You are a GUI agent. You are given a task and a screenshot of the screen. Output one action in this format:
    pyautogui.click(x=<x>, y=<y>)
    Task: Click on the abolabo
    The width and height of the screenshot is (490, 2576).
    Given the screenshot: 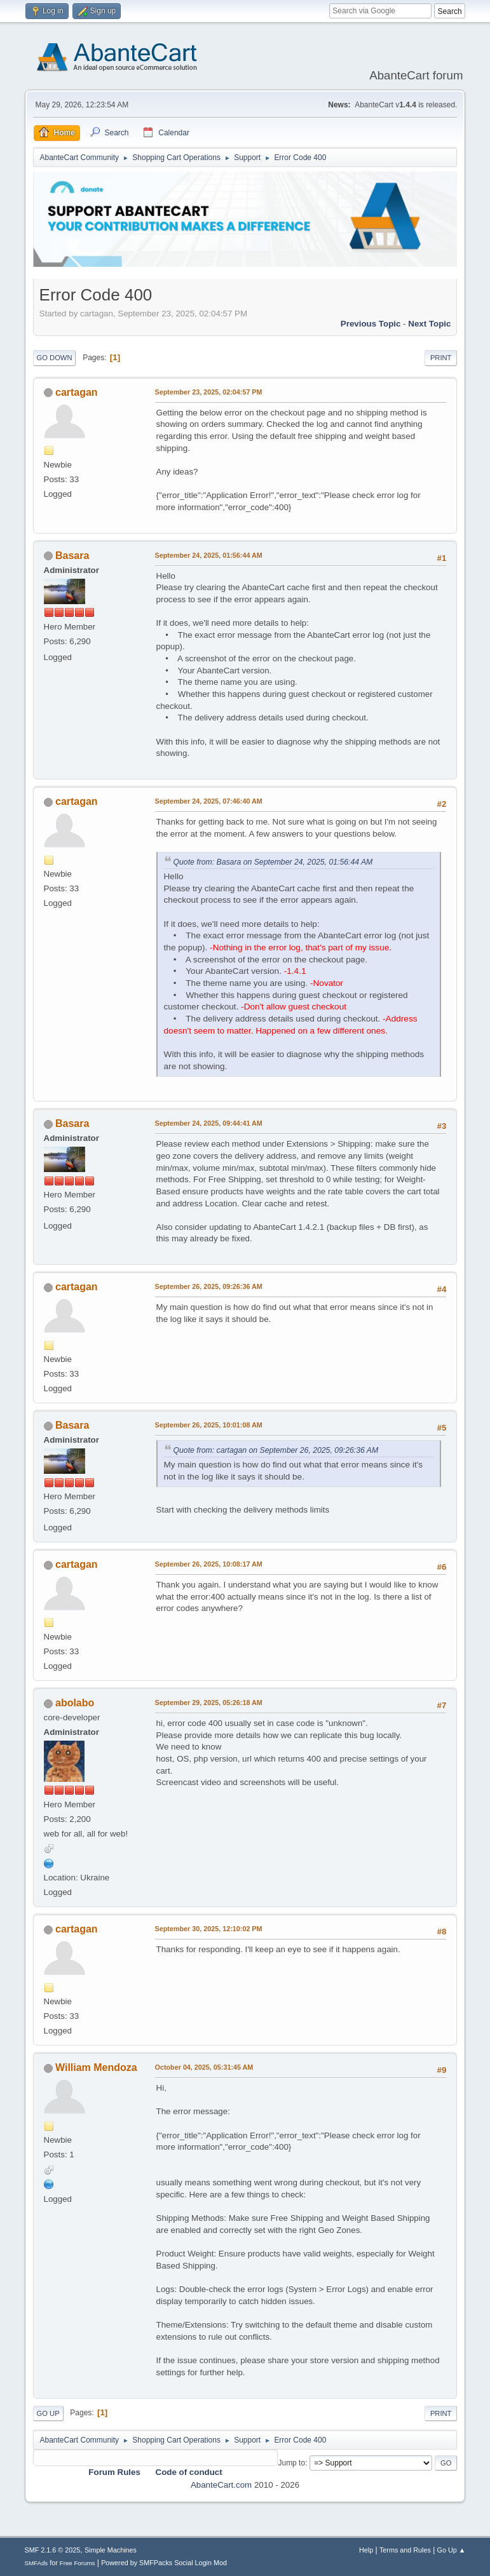 What is the action you would take?
    pyautogui.click(x=74, y=1702)
    